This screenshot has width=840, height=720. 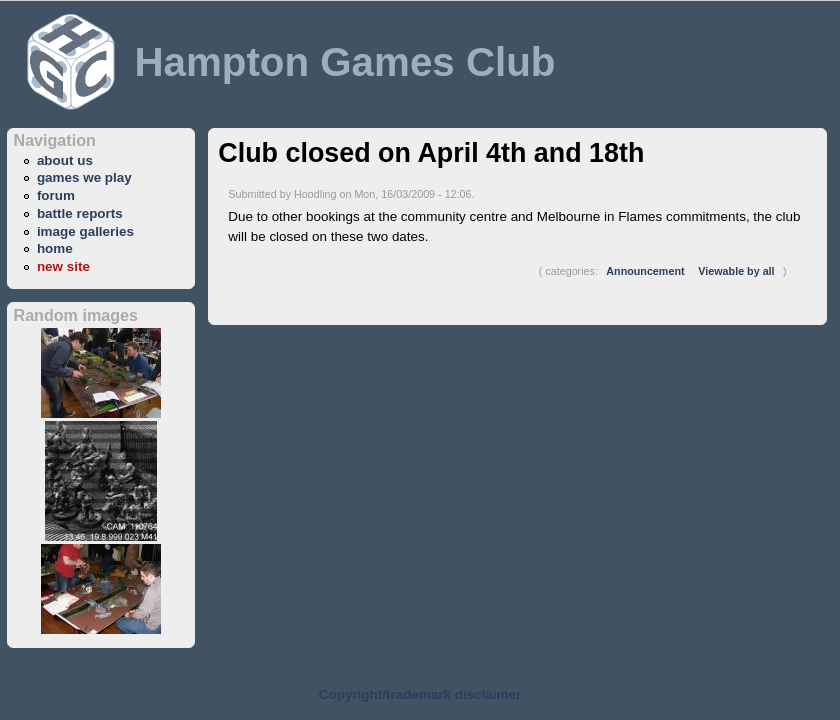 What do you see at coordinates (84, 177) in the screenshot?
I see `games we play` at bounding box center [84, 177].